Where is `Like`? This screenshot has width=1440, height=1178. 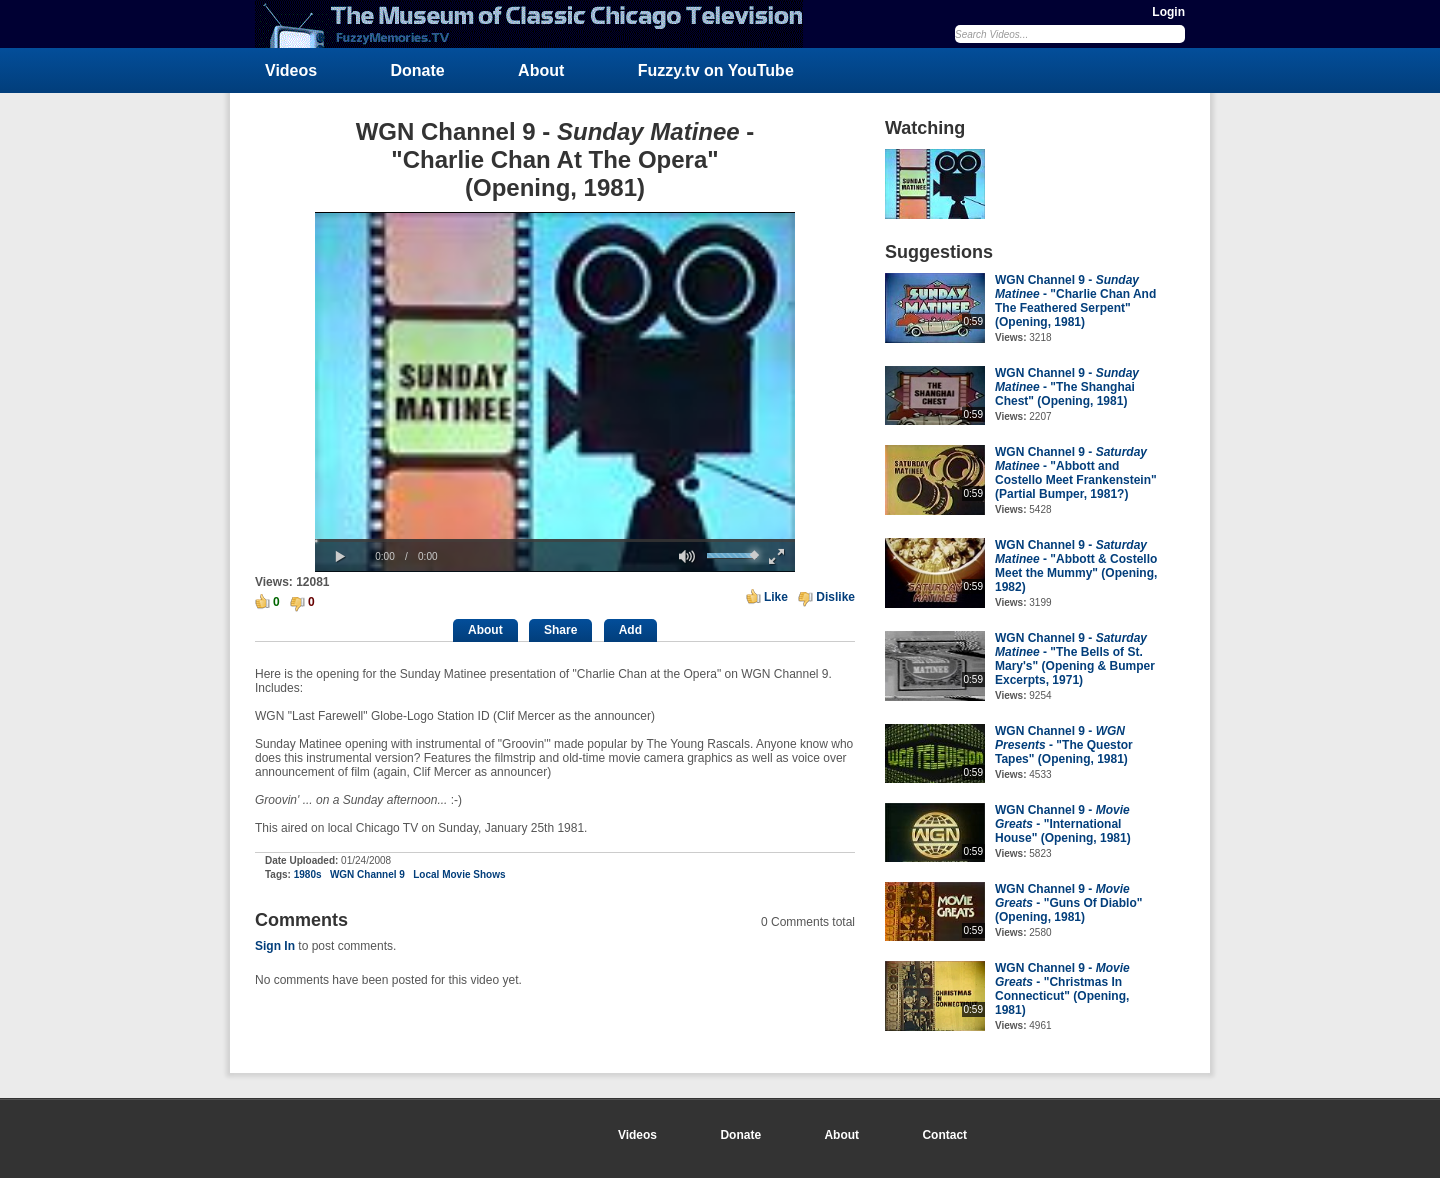 Like is located at coordinates (776, 597).